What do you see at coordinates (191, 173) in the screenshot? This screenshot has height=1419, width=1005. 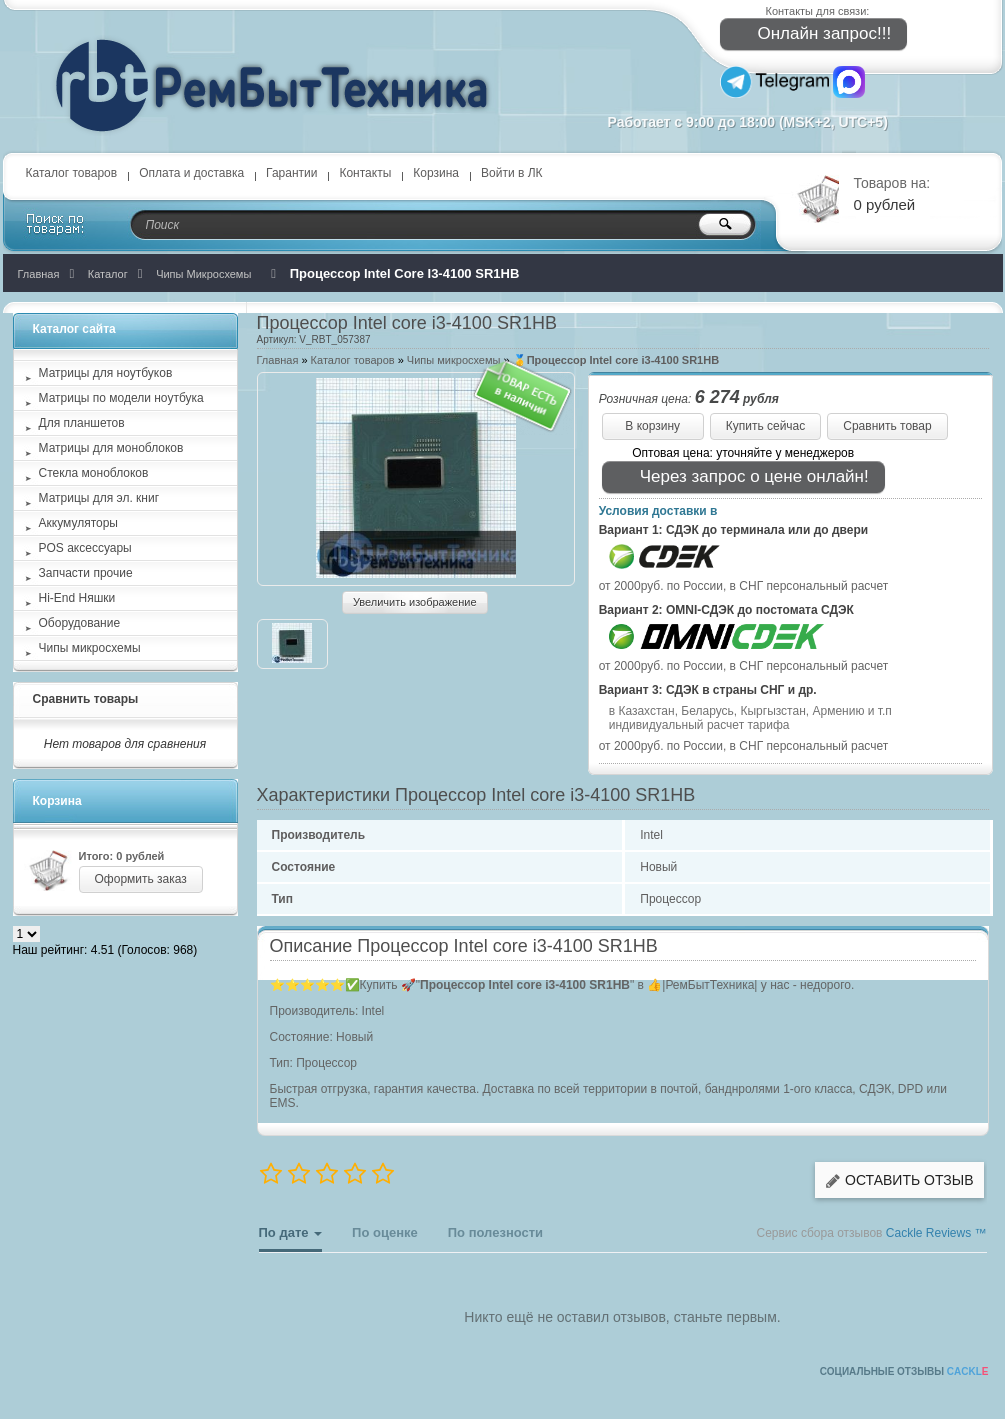 I see `Оплата и доставка` at bounding box center [191, 173].